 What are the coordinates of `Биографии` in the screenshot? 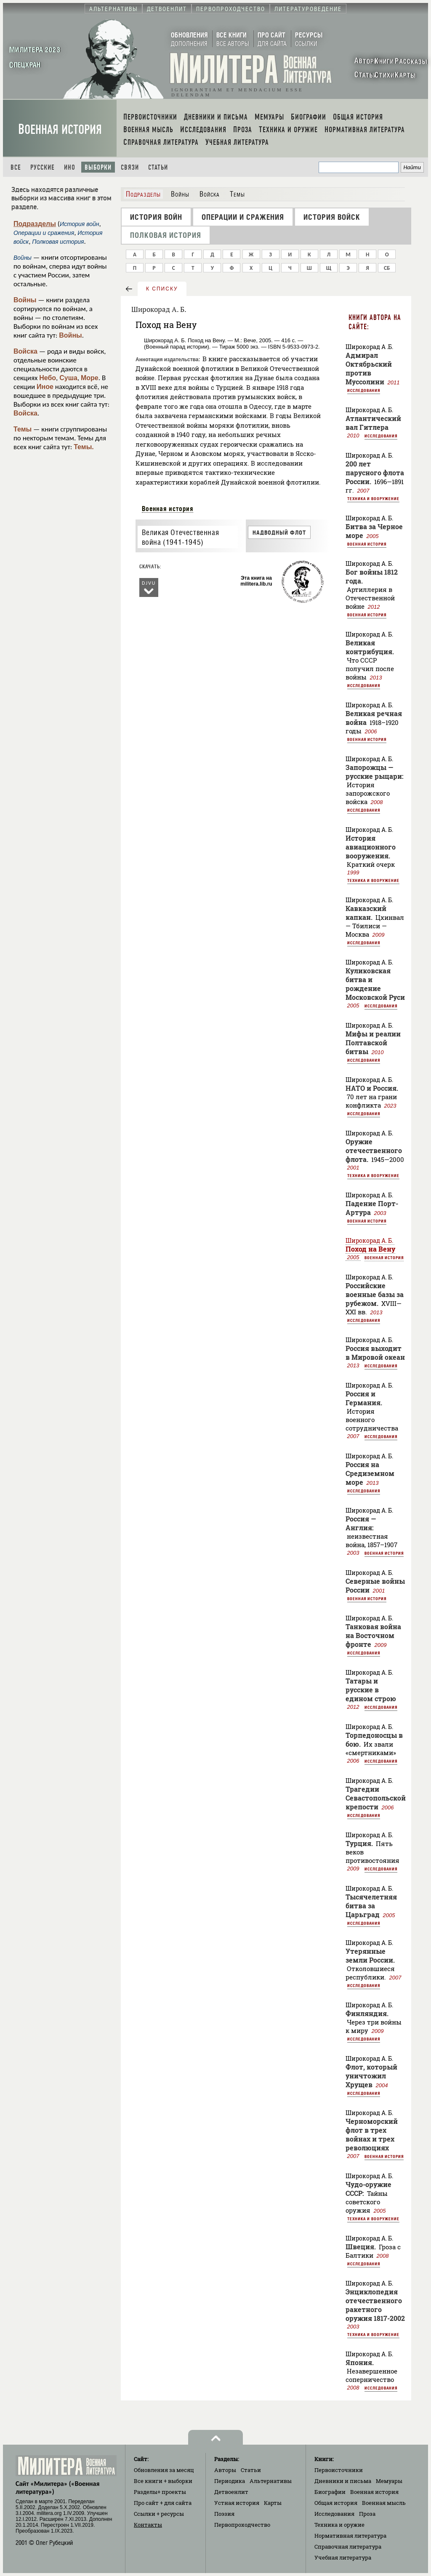 It's located at (330, 2492).